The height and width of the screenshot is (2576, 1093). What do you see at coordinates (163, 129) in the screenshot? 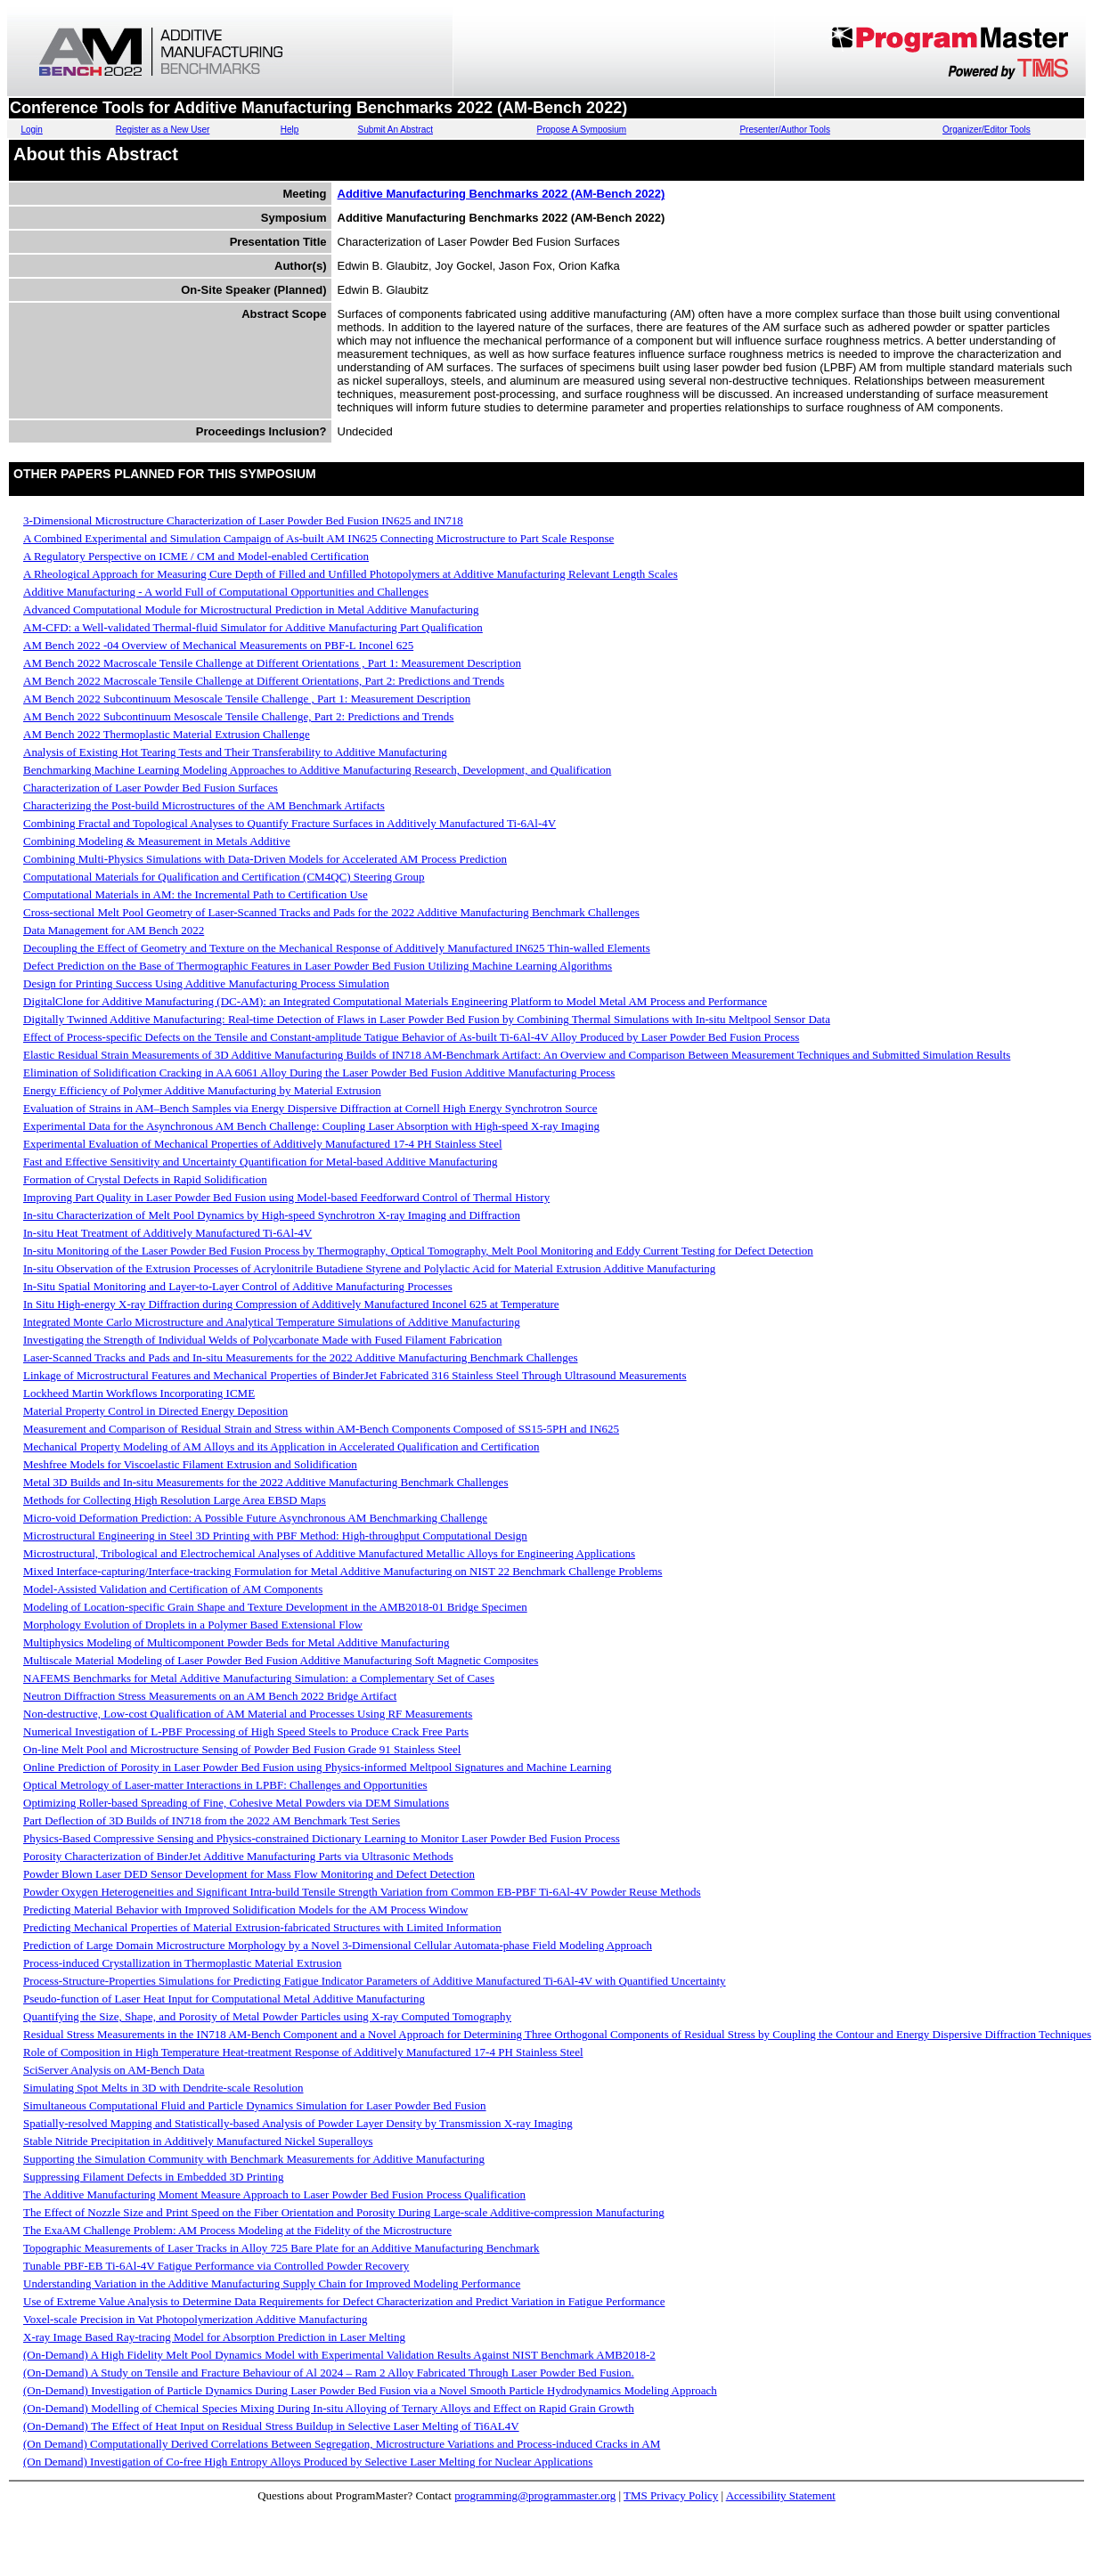
I see `Register as a New User` at bounding box center [163, 129].